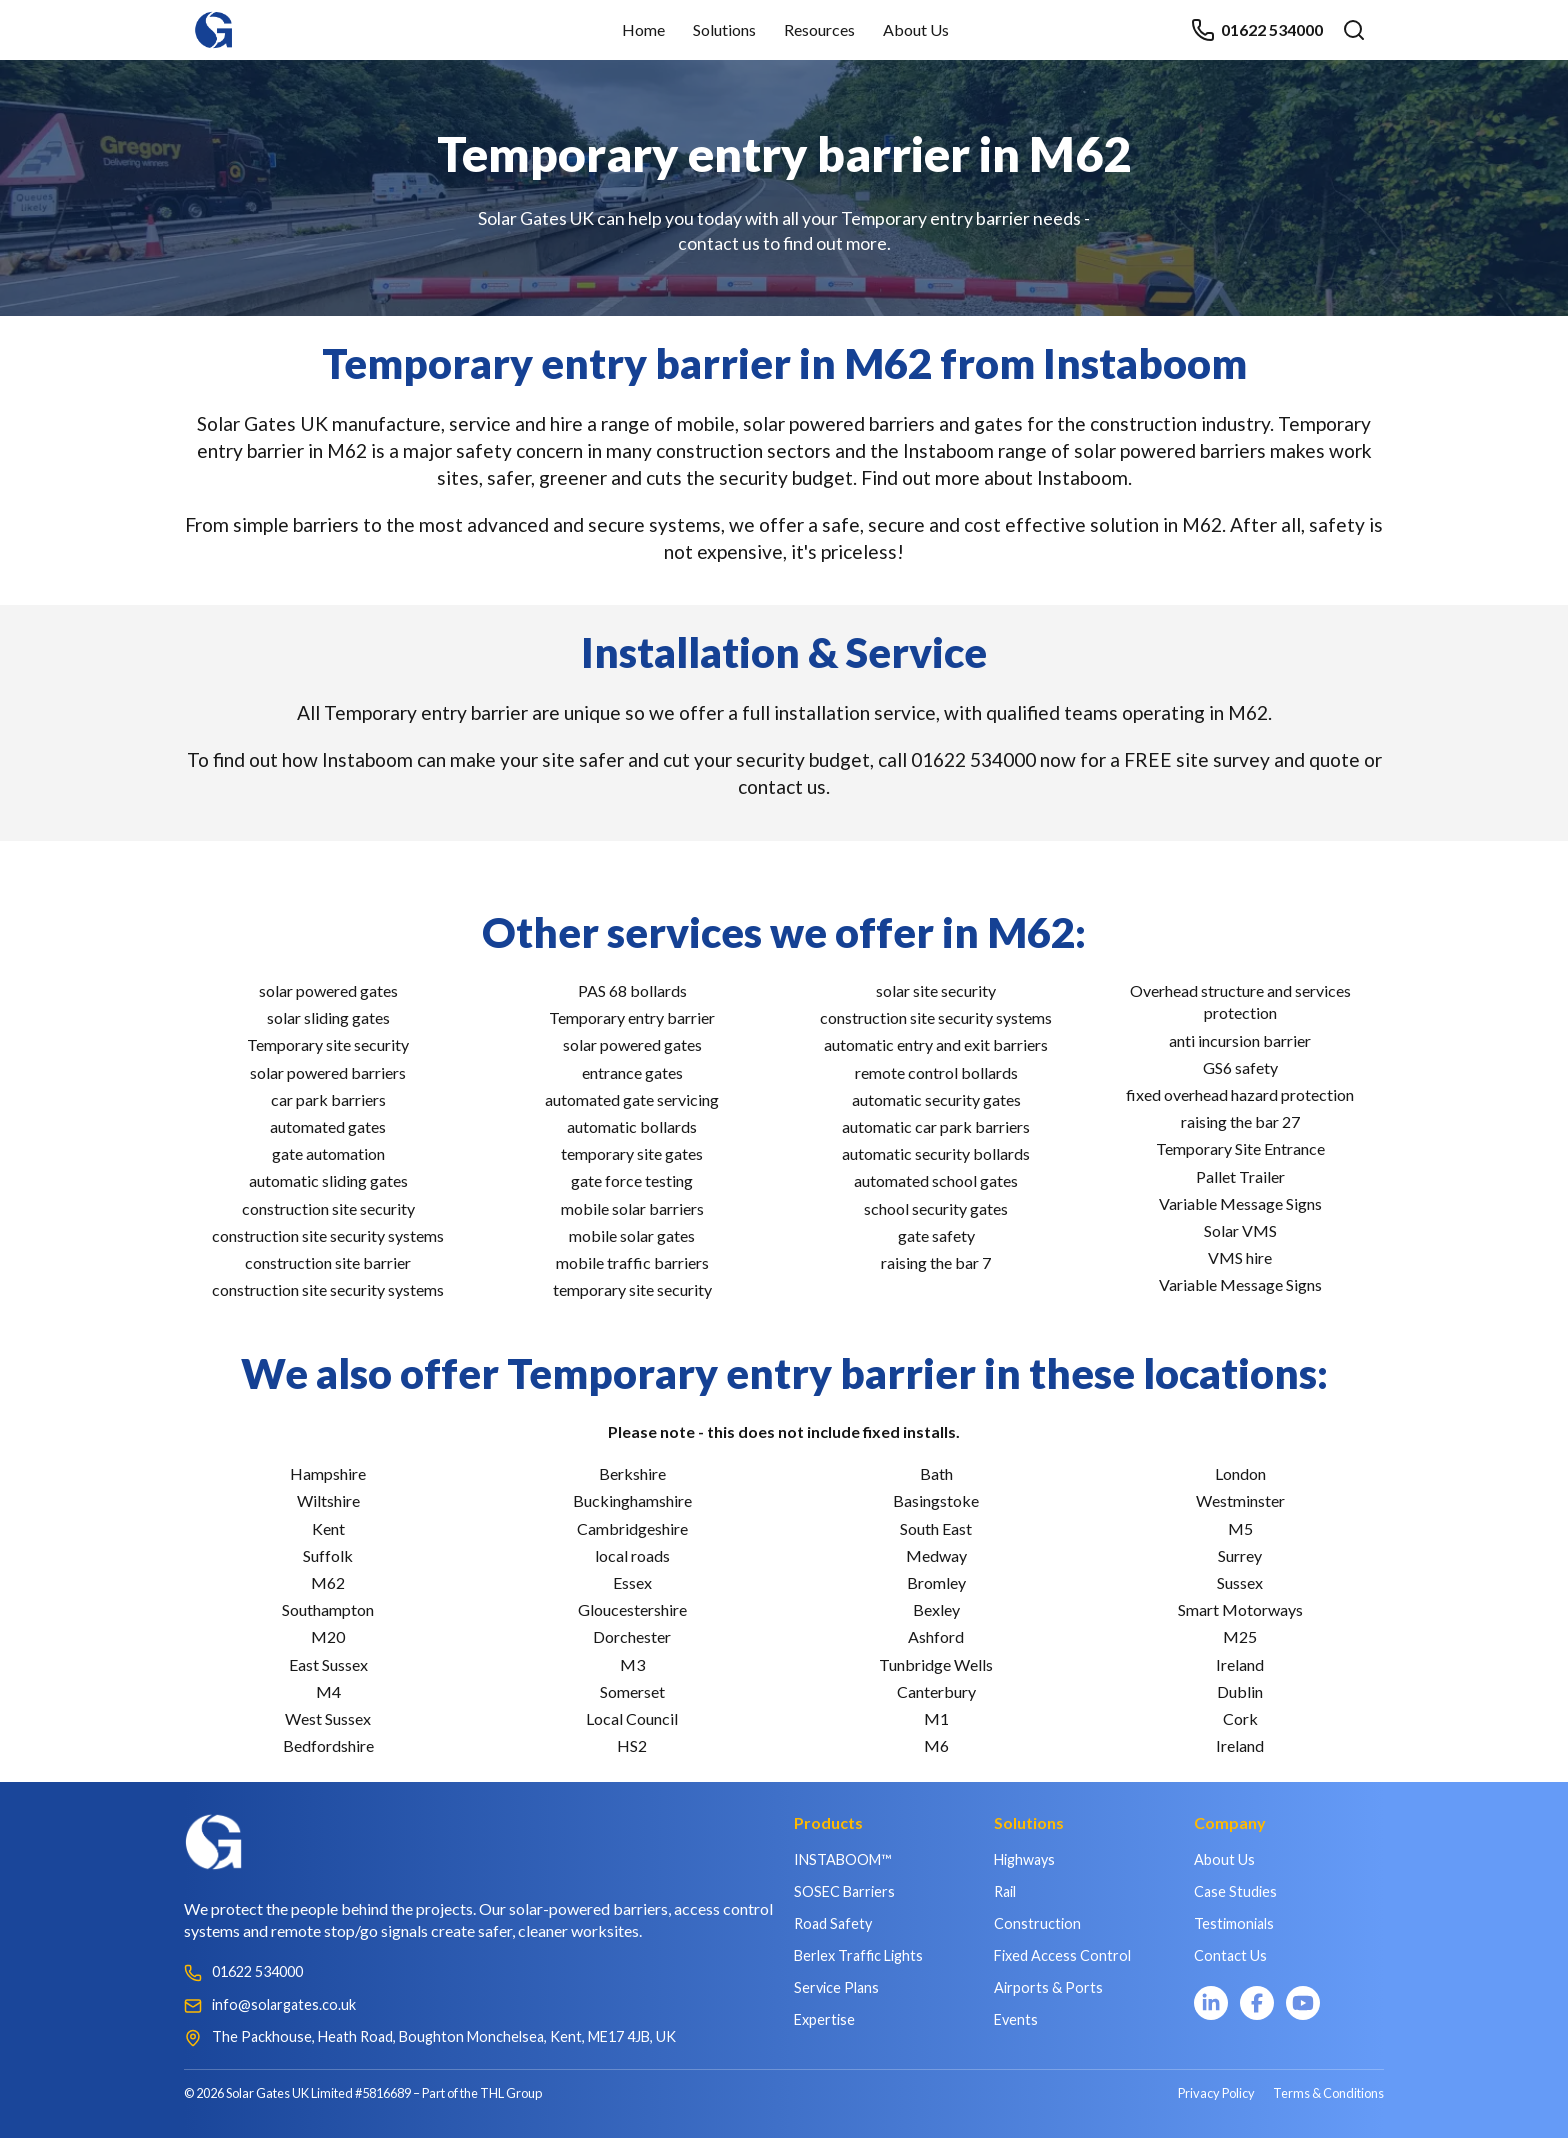 Image resolution: width=1568 pixels, height=2138 pixels. What do you see at coordinates (936, 1262) in the screenshot?
I see `raising the bar 7` at bounding box center [936, 1262].